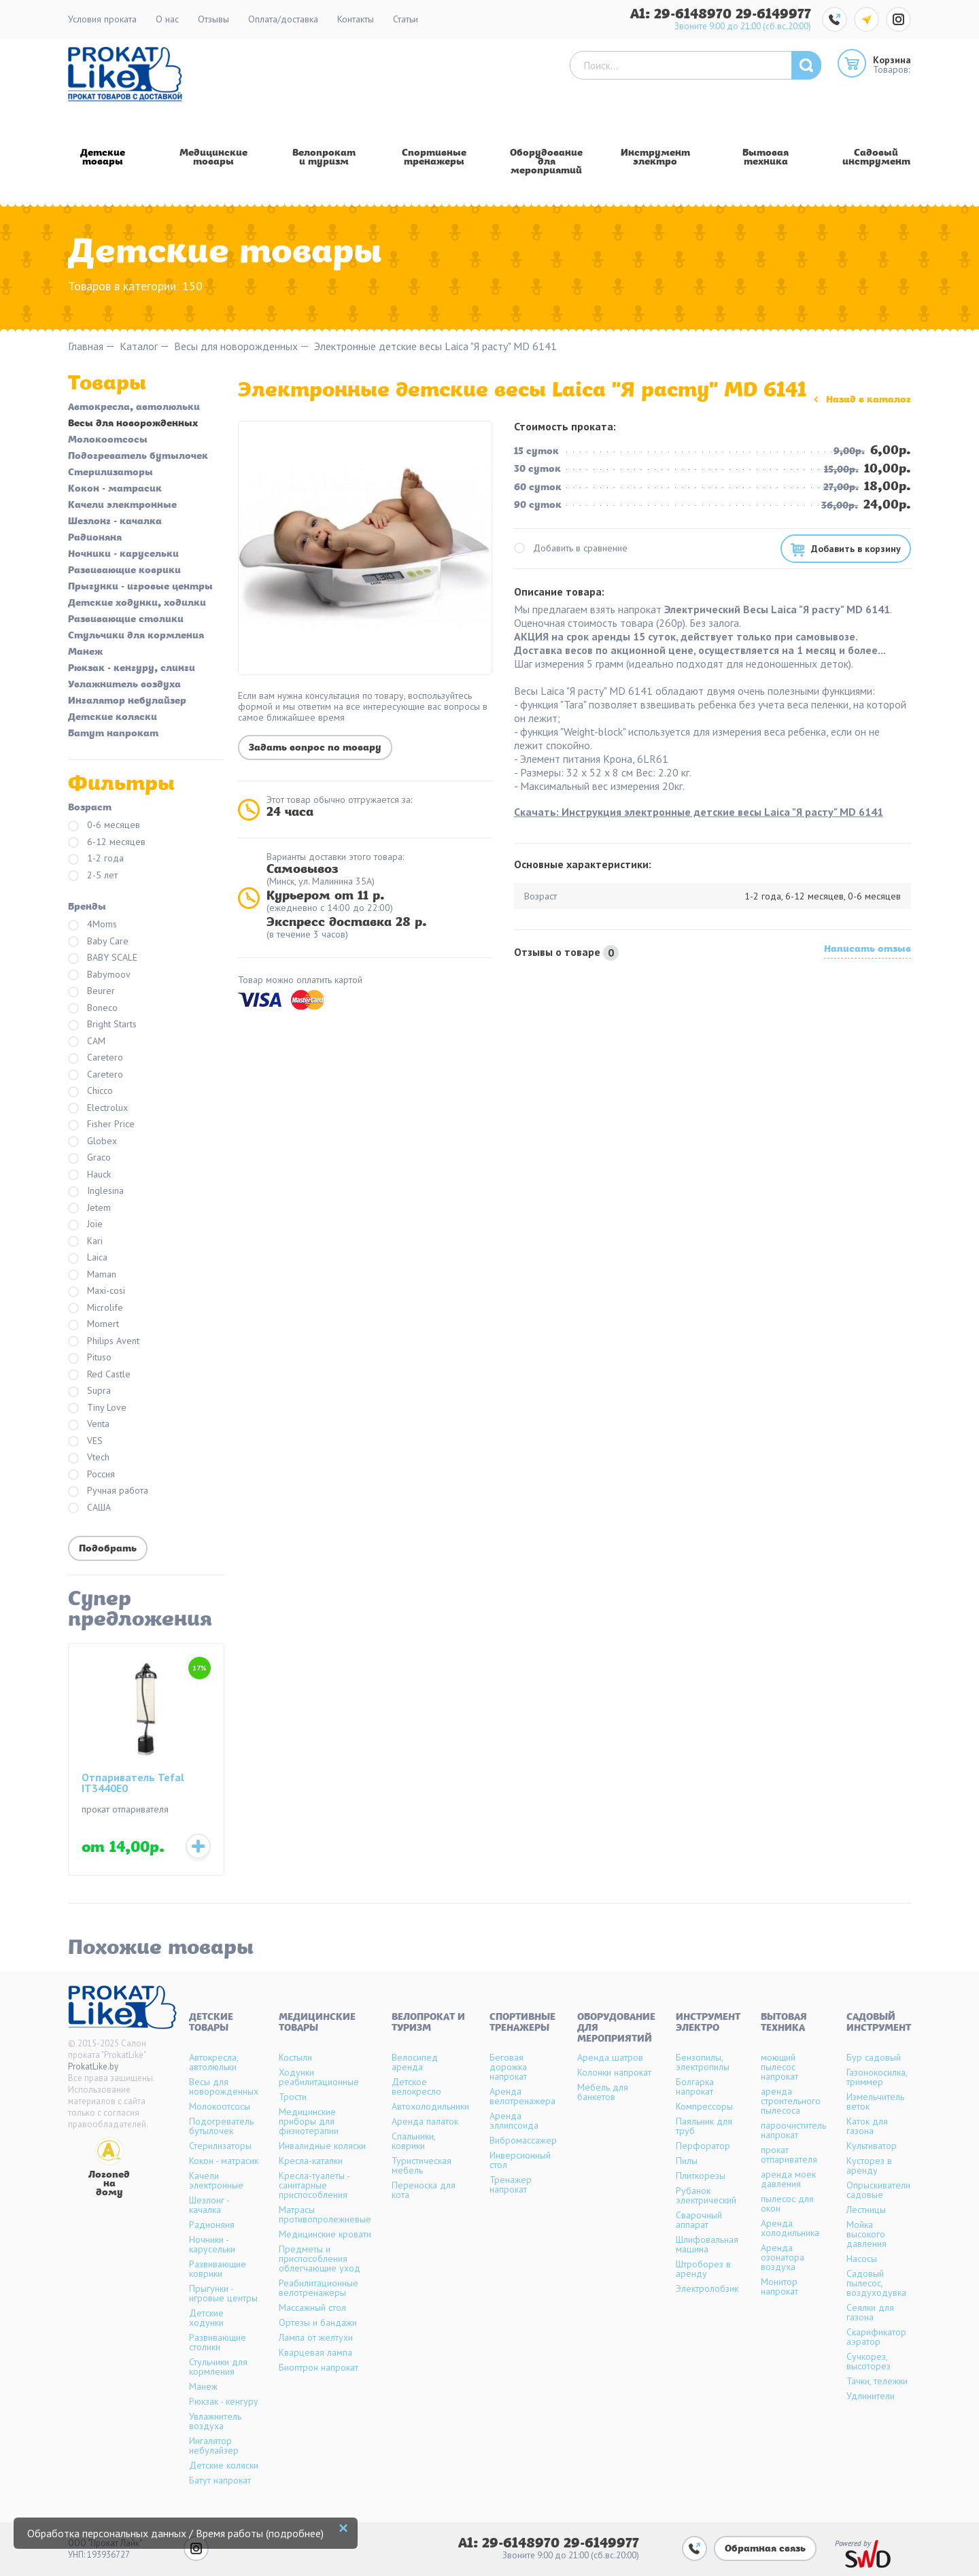 Image resolution: width=979 pixels, height=2576 pixels. I want to click on Костыли, so click(295, 2057).